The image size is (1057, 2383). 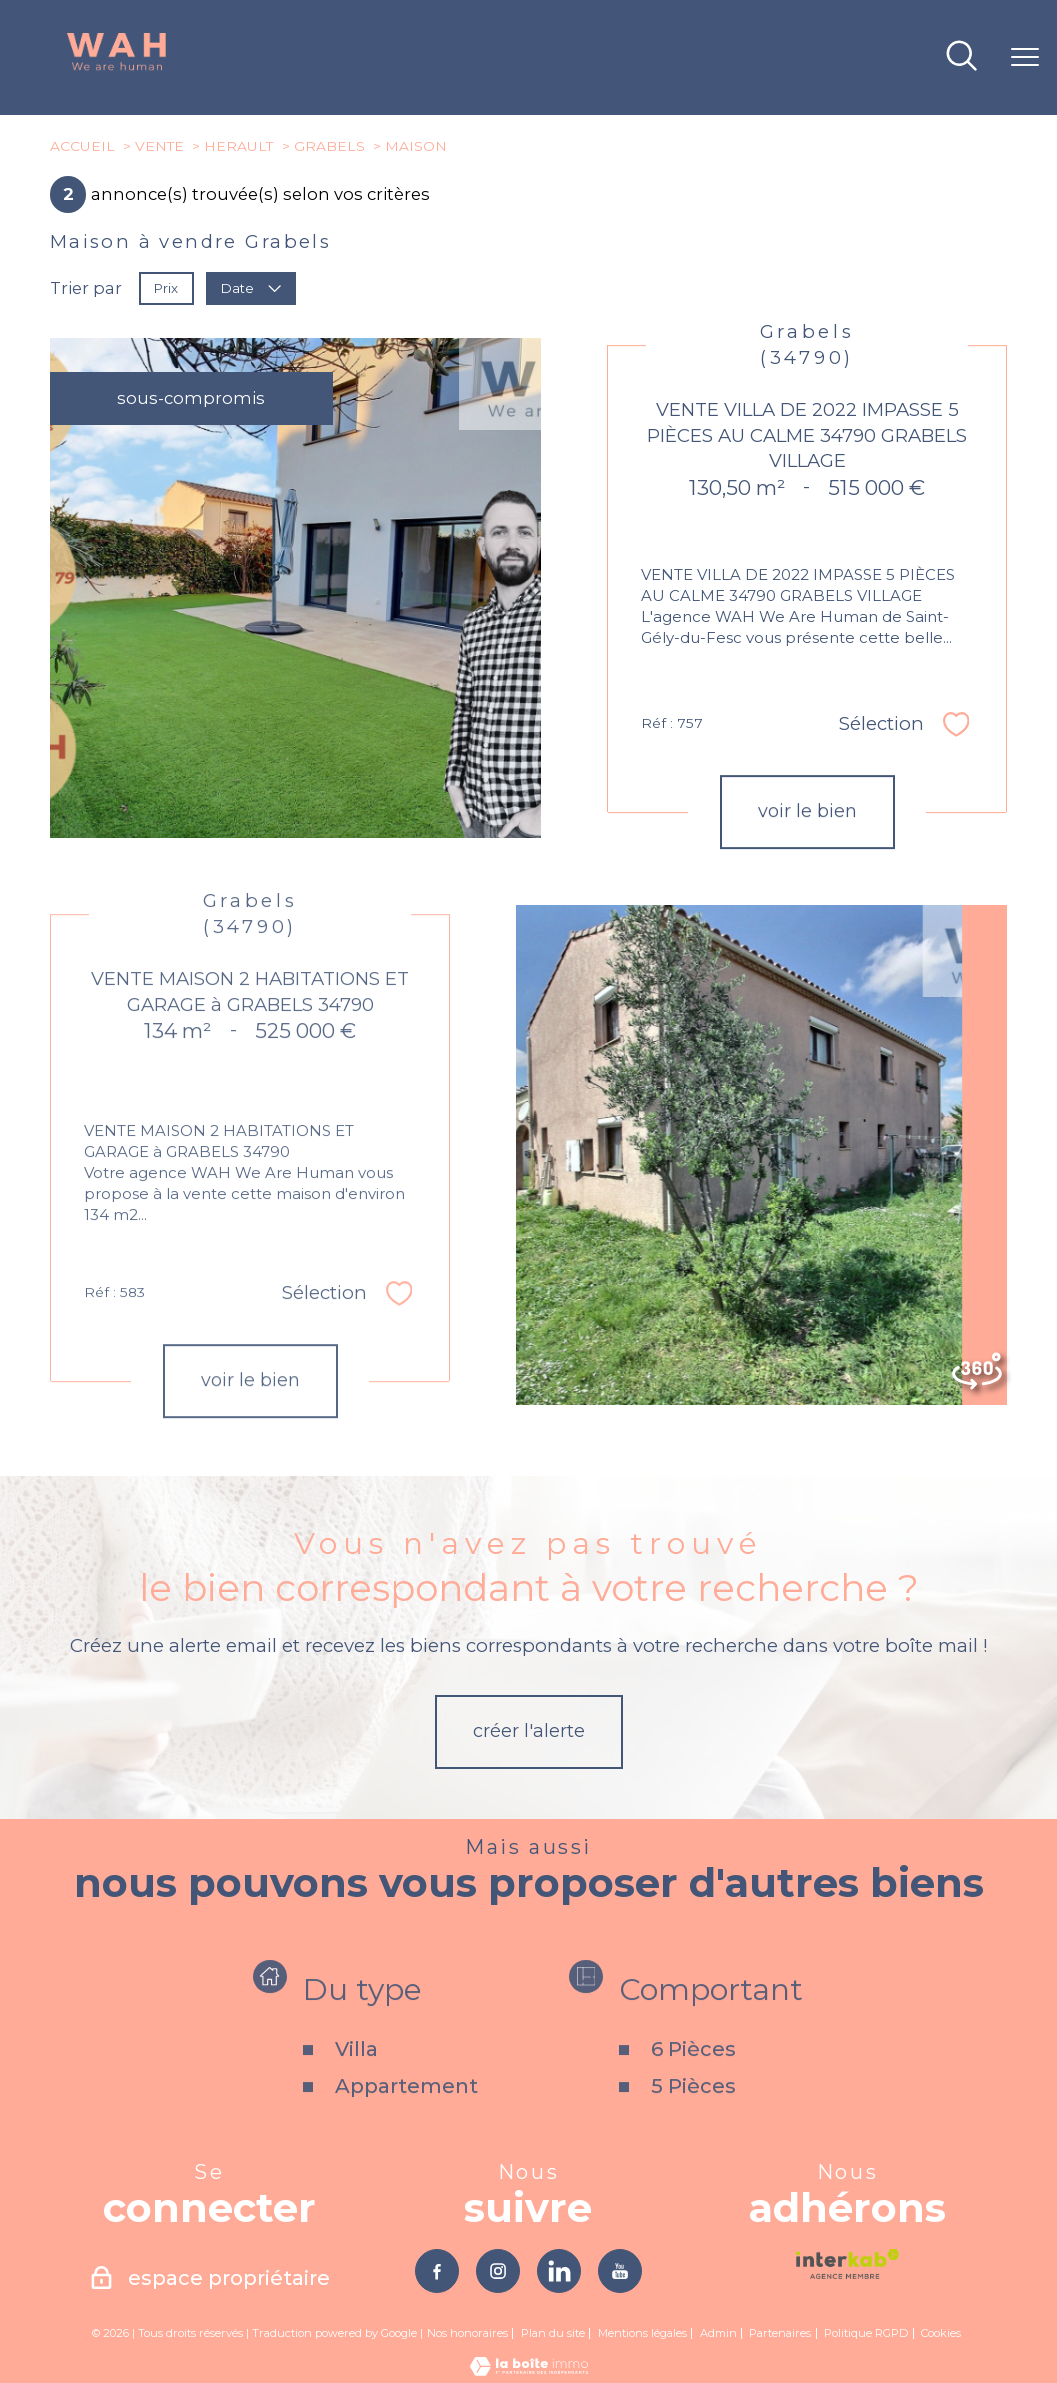 I want to click on [Visiter le site interkab - Ouverture nouvelle fenêtre], so click(x=847, y=2264).